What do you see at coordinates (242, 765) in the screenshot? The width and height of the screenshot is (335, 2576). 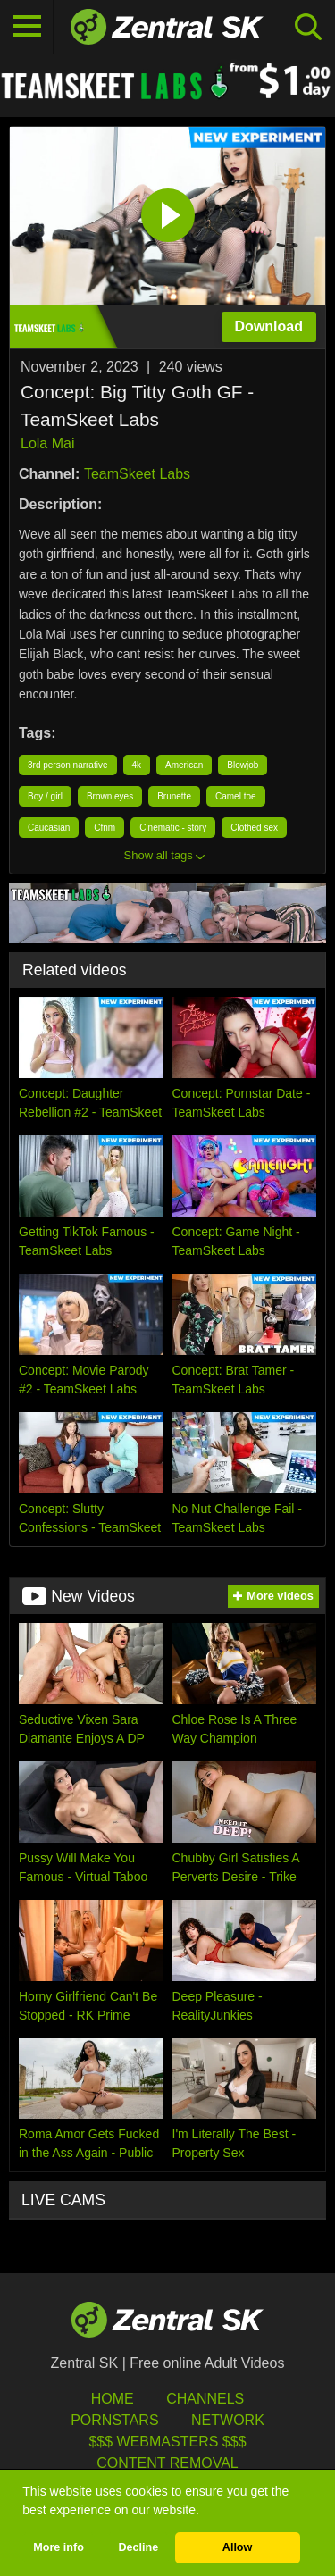 I see `Blowjob` at bounding box center [242, 765].